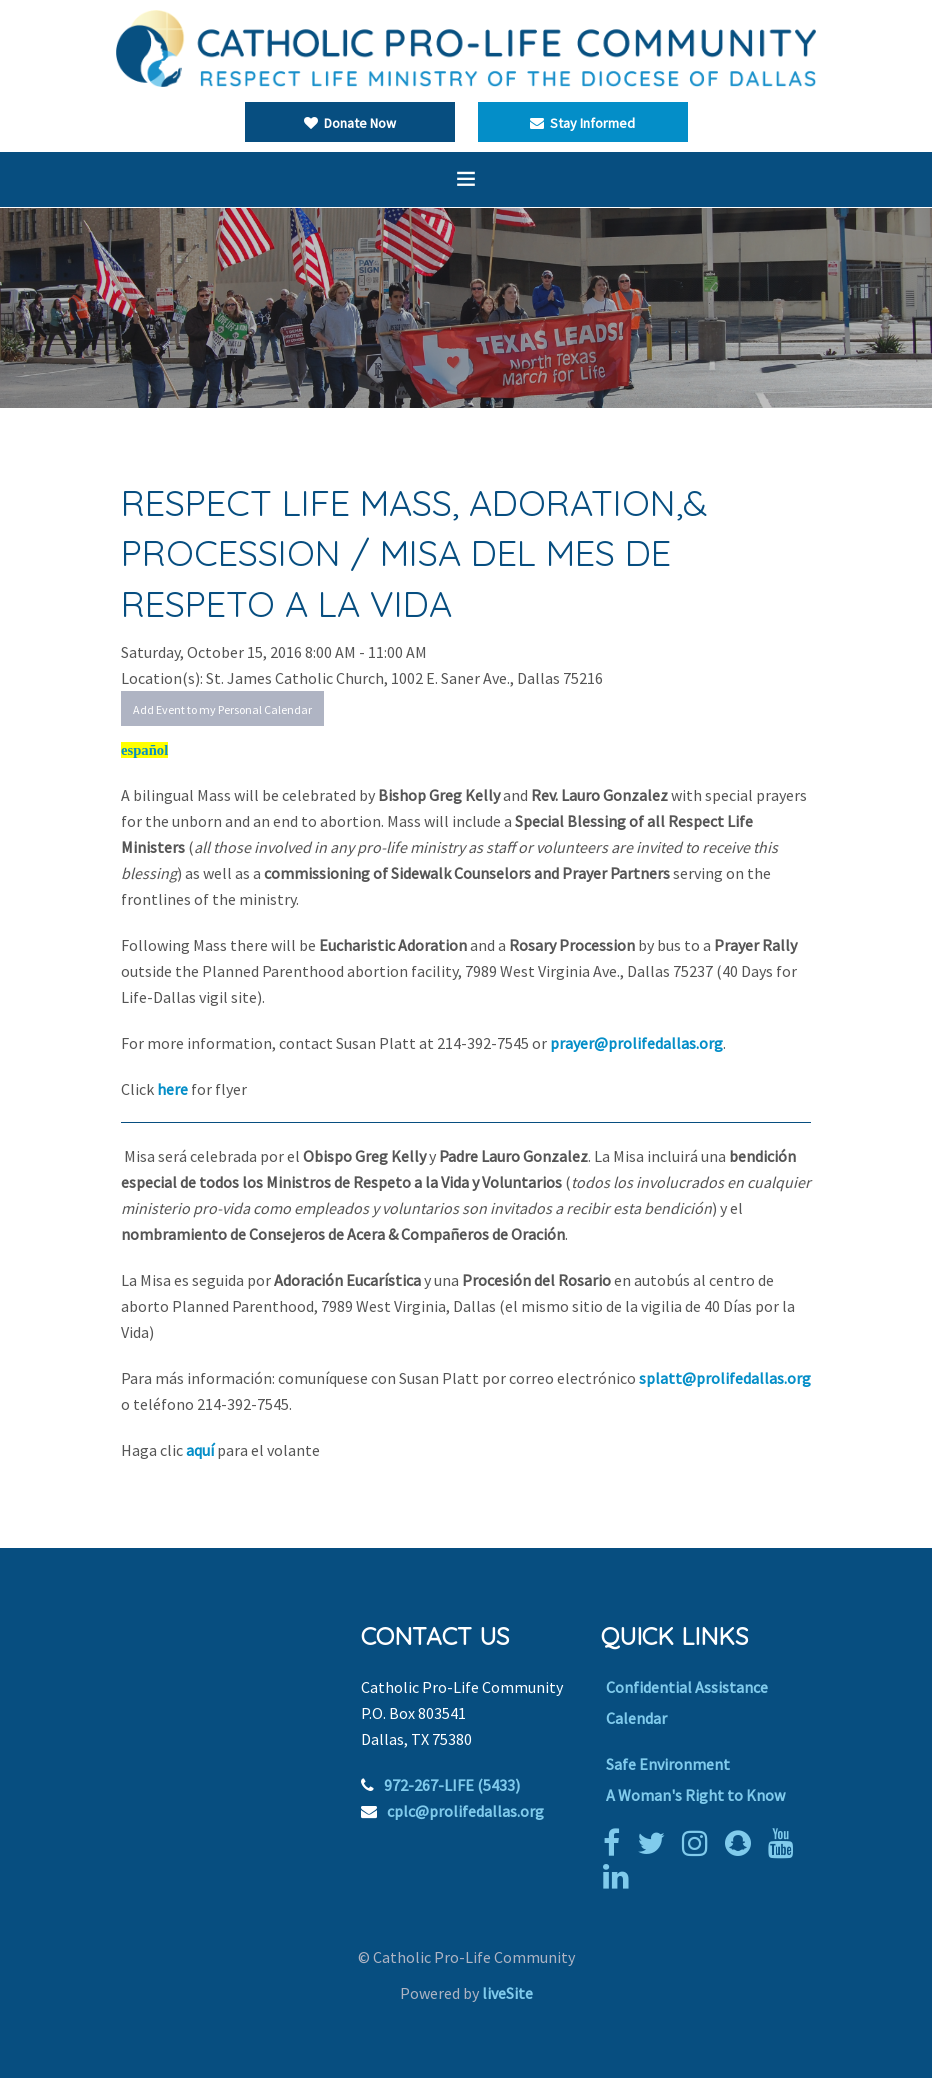 The image size is (932, 2078). Describe the element at coordinates (695, 1795) in the screenshot. I see `A Woman's Right to Know` at that location.